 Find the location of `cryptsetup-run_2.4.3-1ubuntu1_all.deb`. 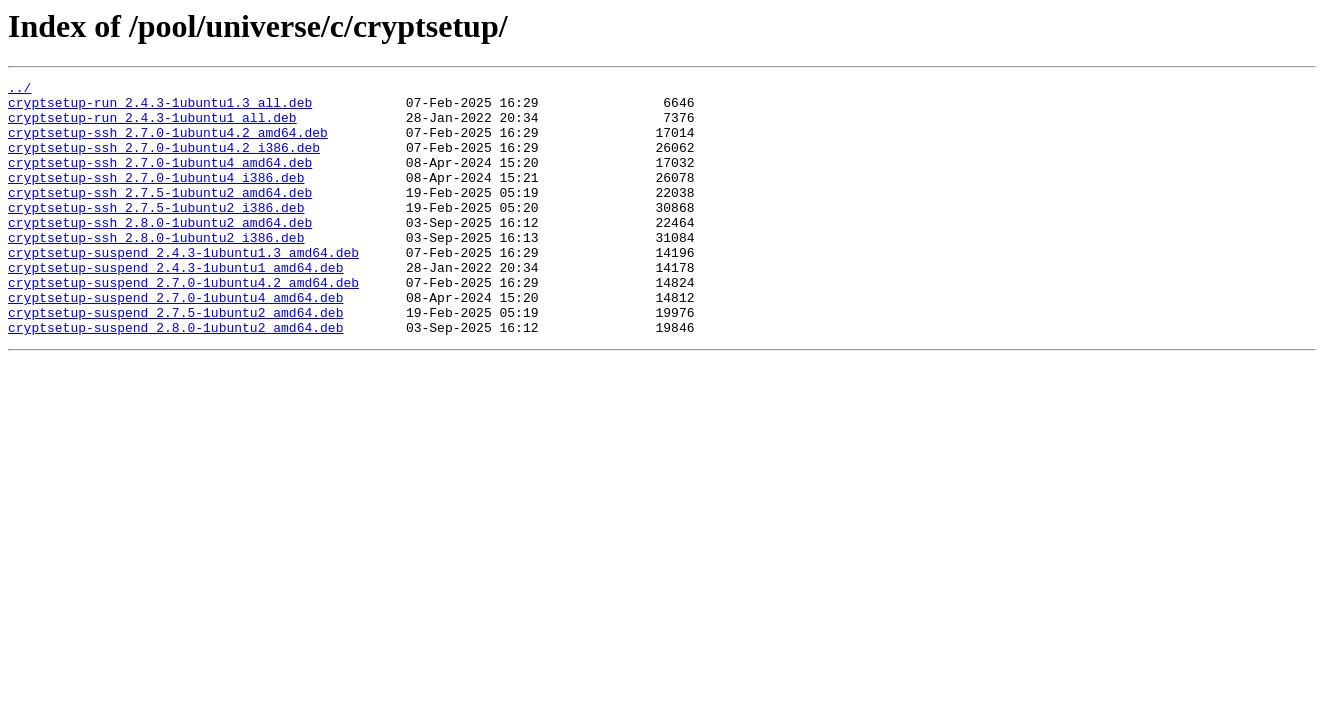

cryptsetup-run_2.4.3-1ubuntu1_all.deb is located at coordinates (152, 126).